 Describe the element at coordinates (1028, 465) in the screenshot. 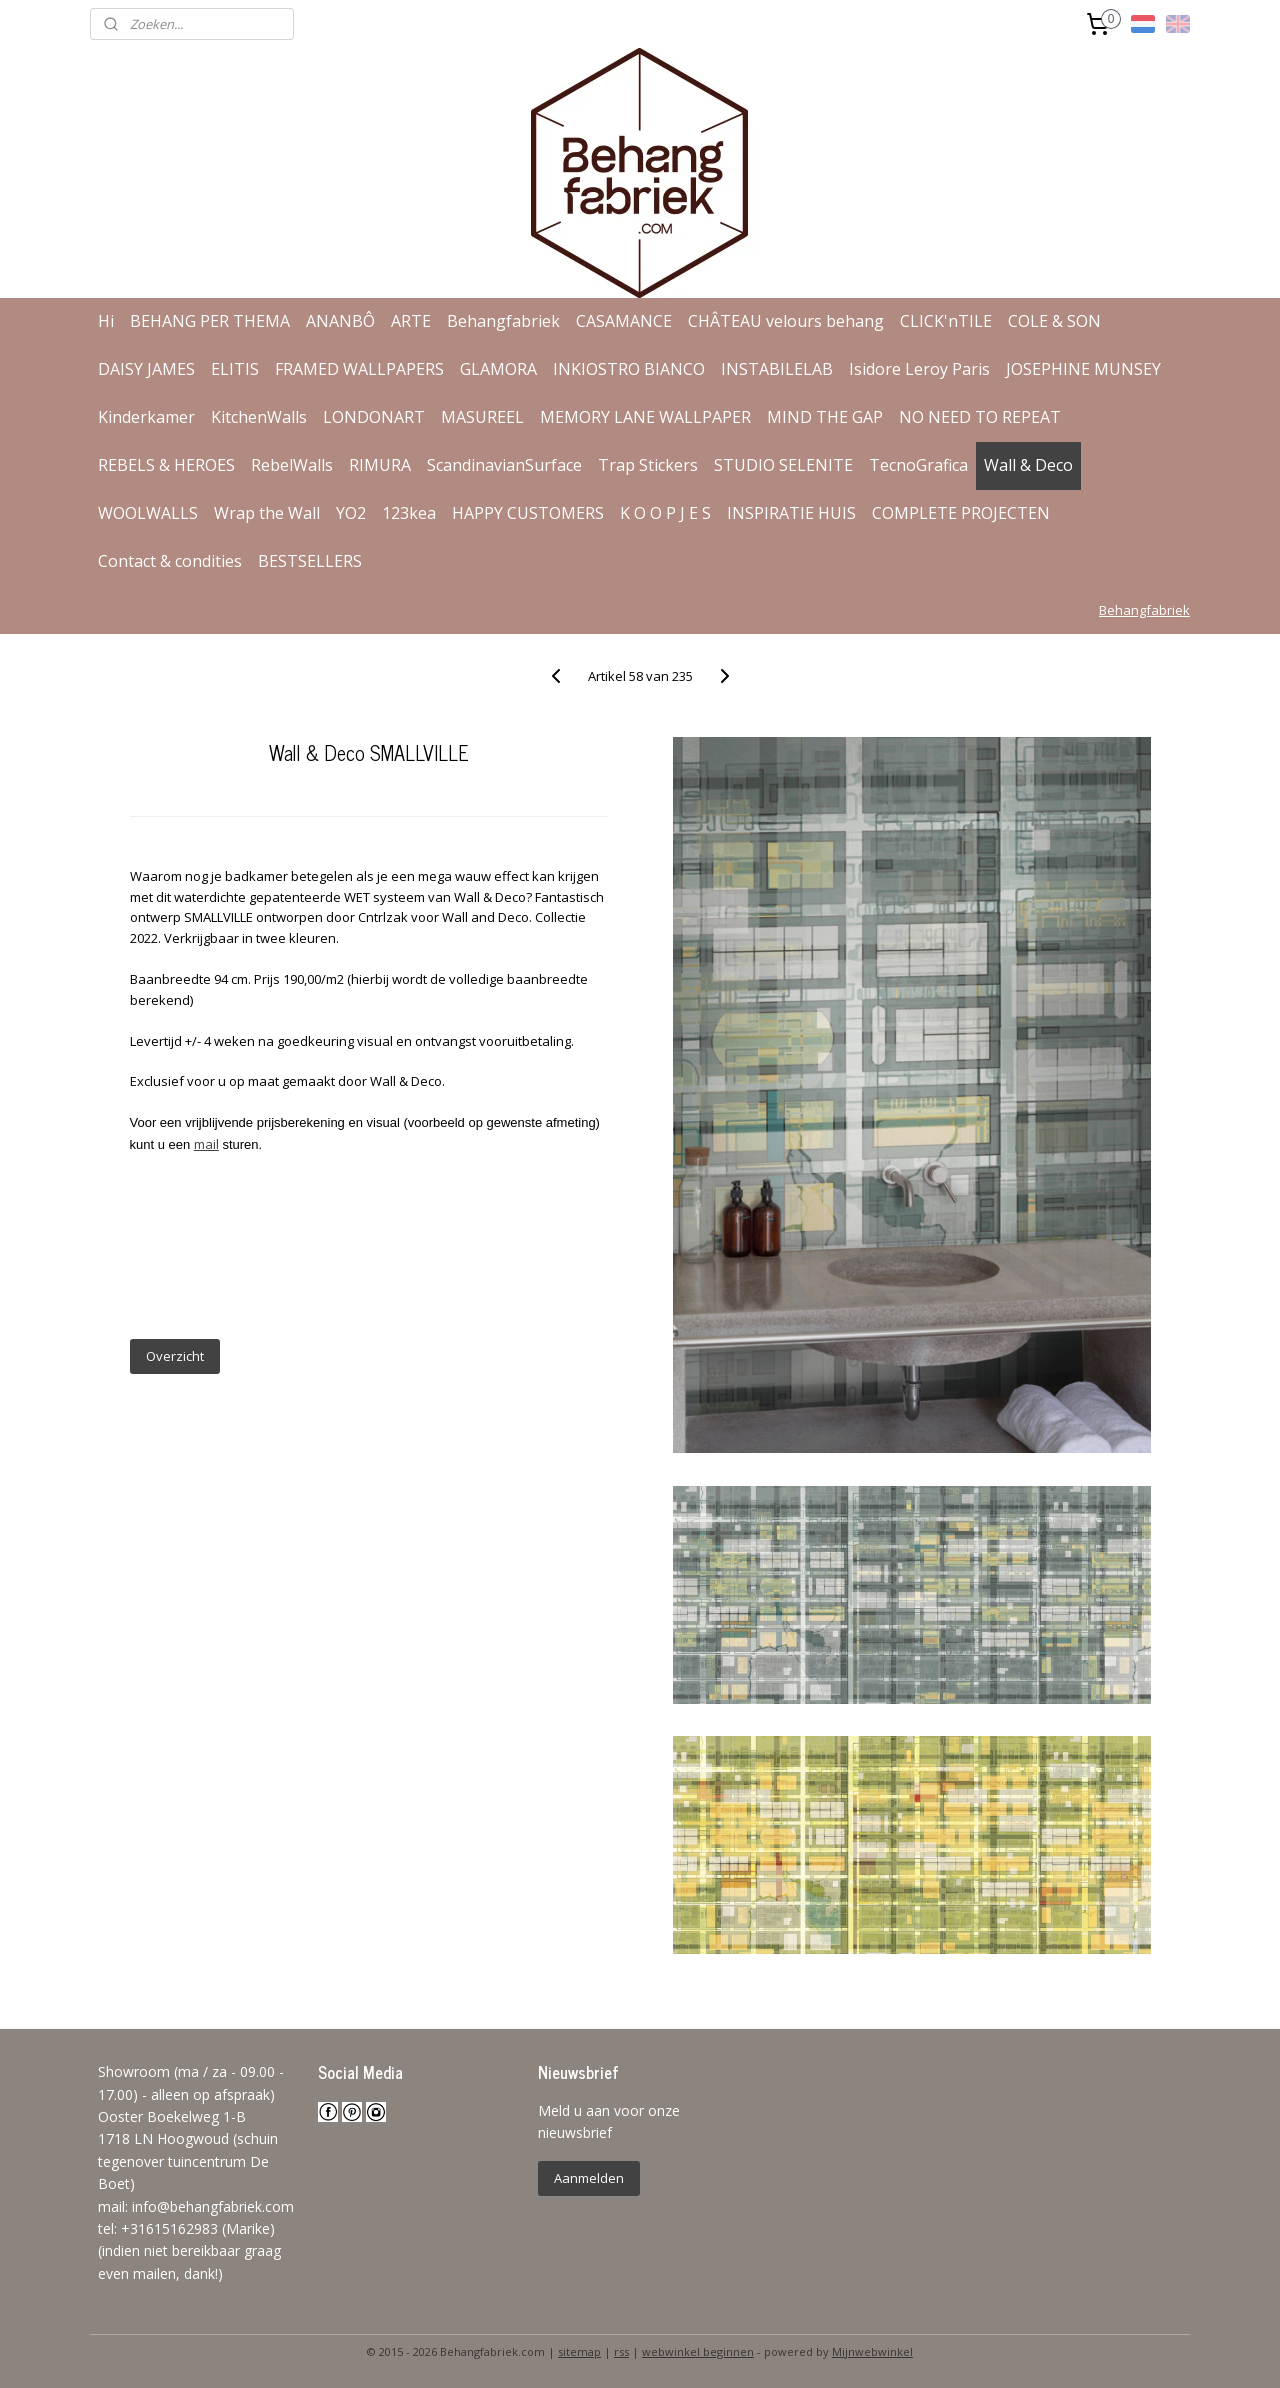

I see `Wall & Deco` at that location.